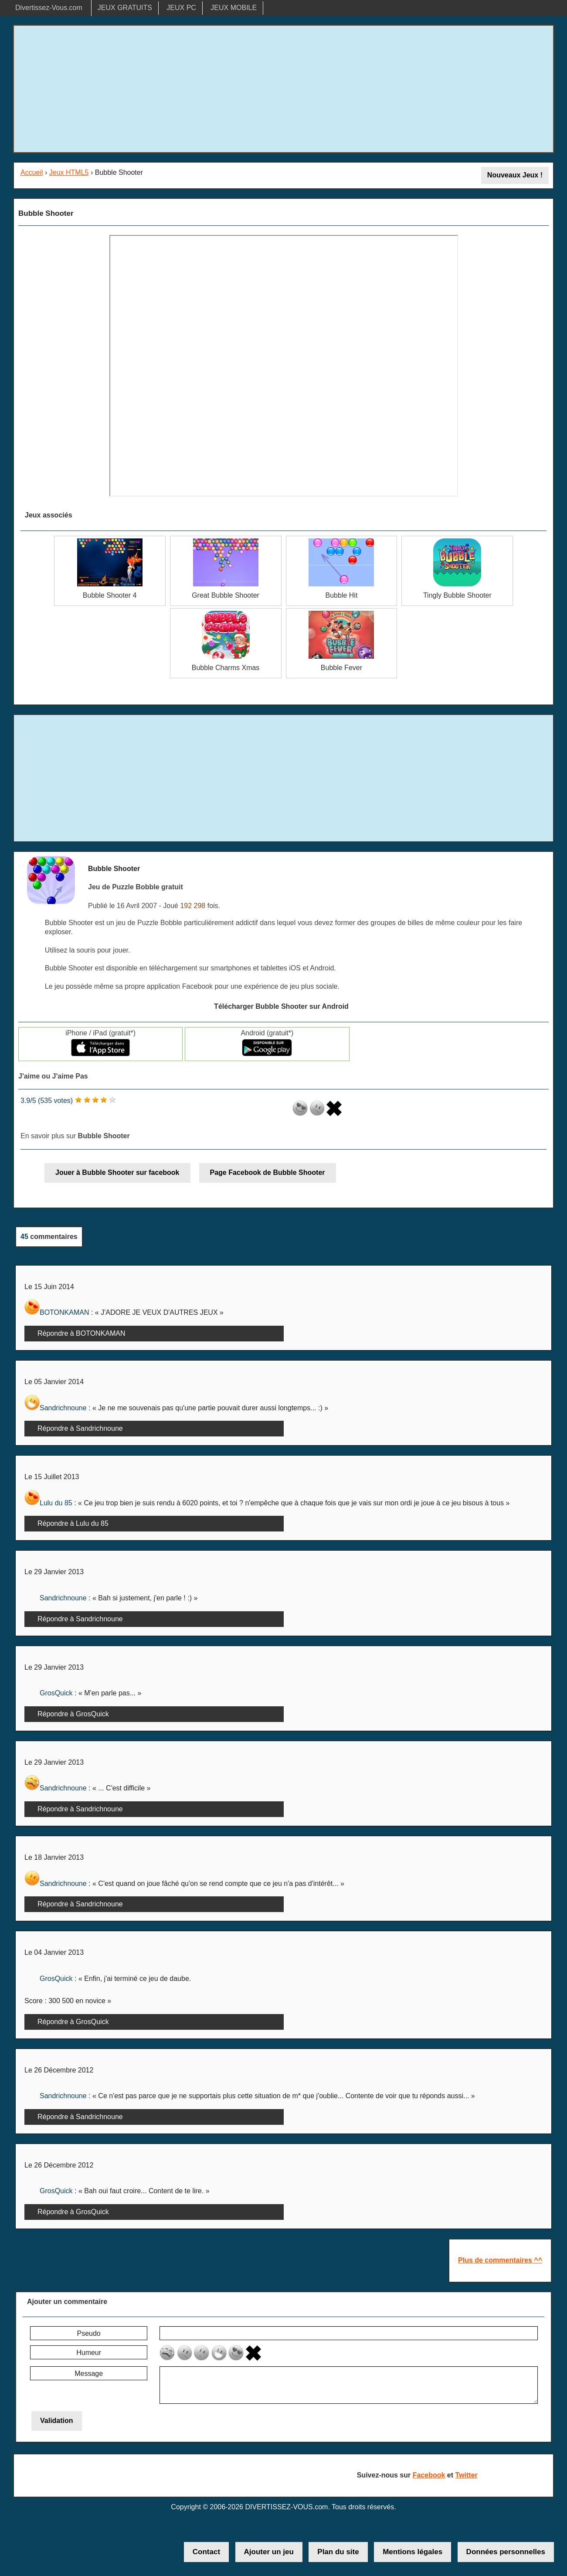 This screenshot has height=2576, width=567. What do you see at coordinates (283, 89) in the screenshot?
I see `[Advertisement]` at bounding box center [283, 89].